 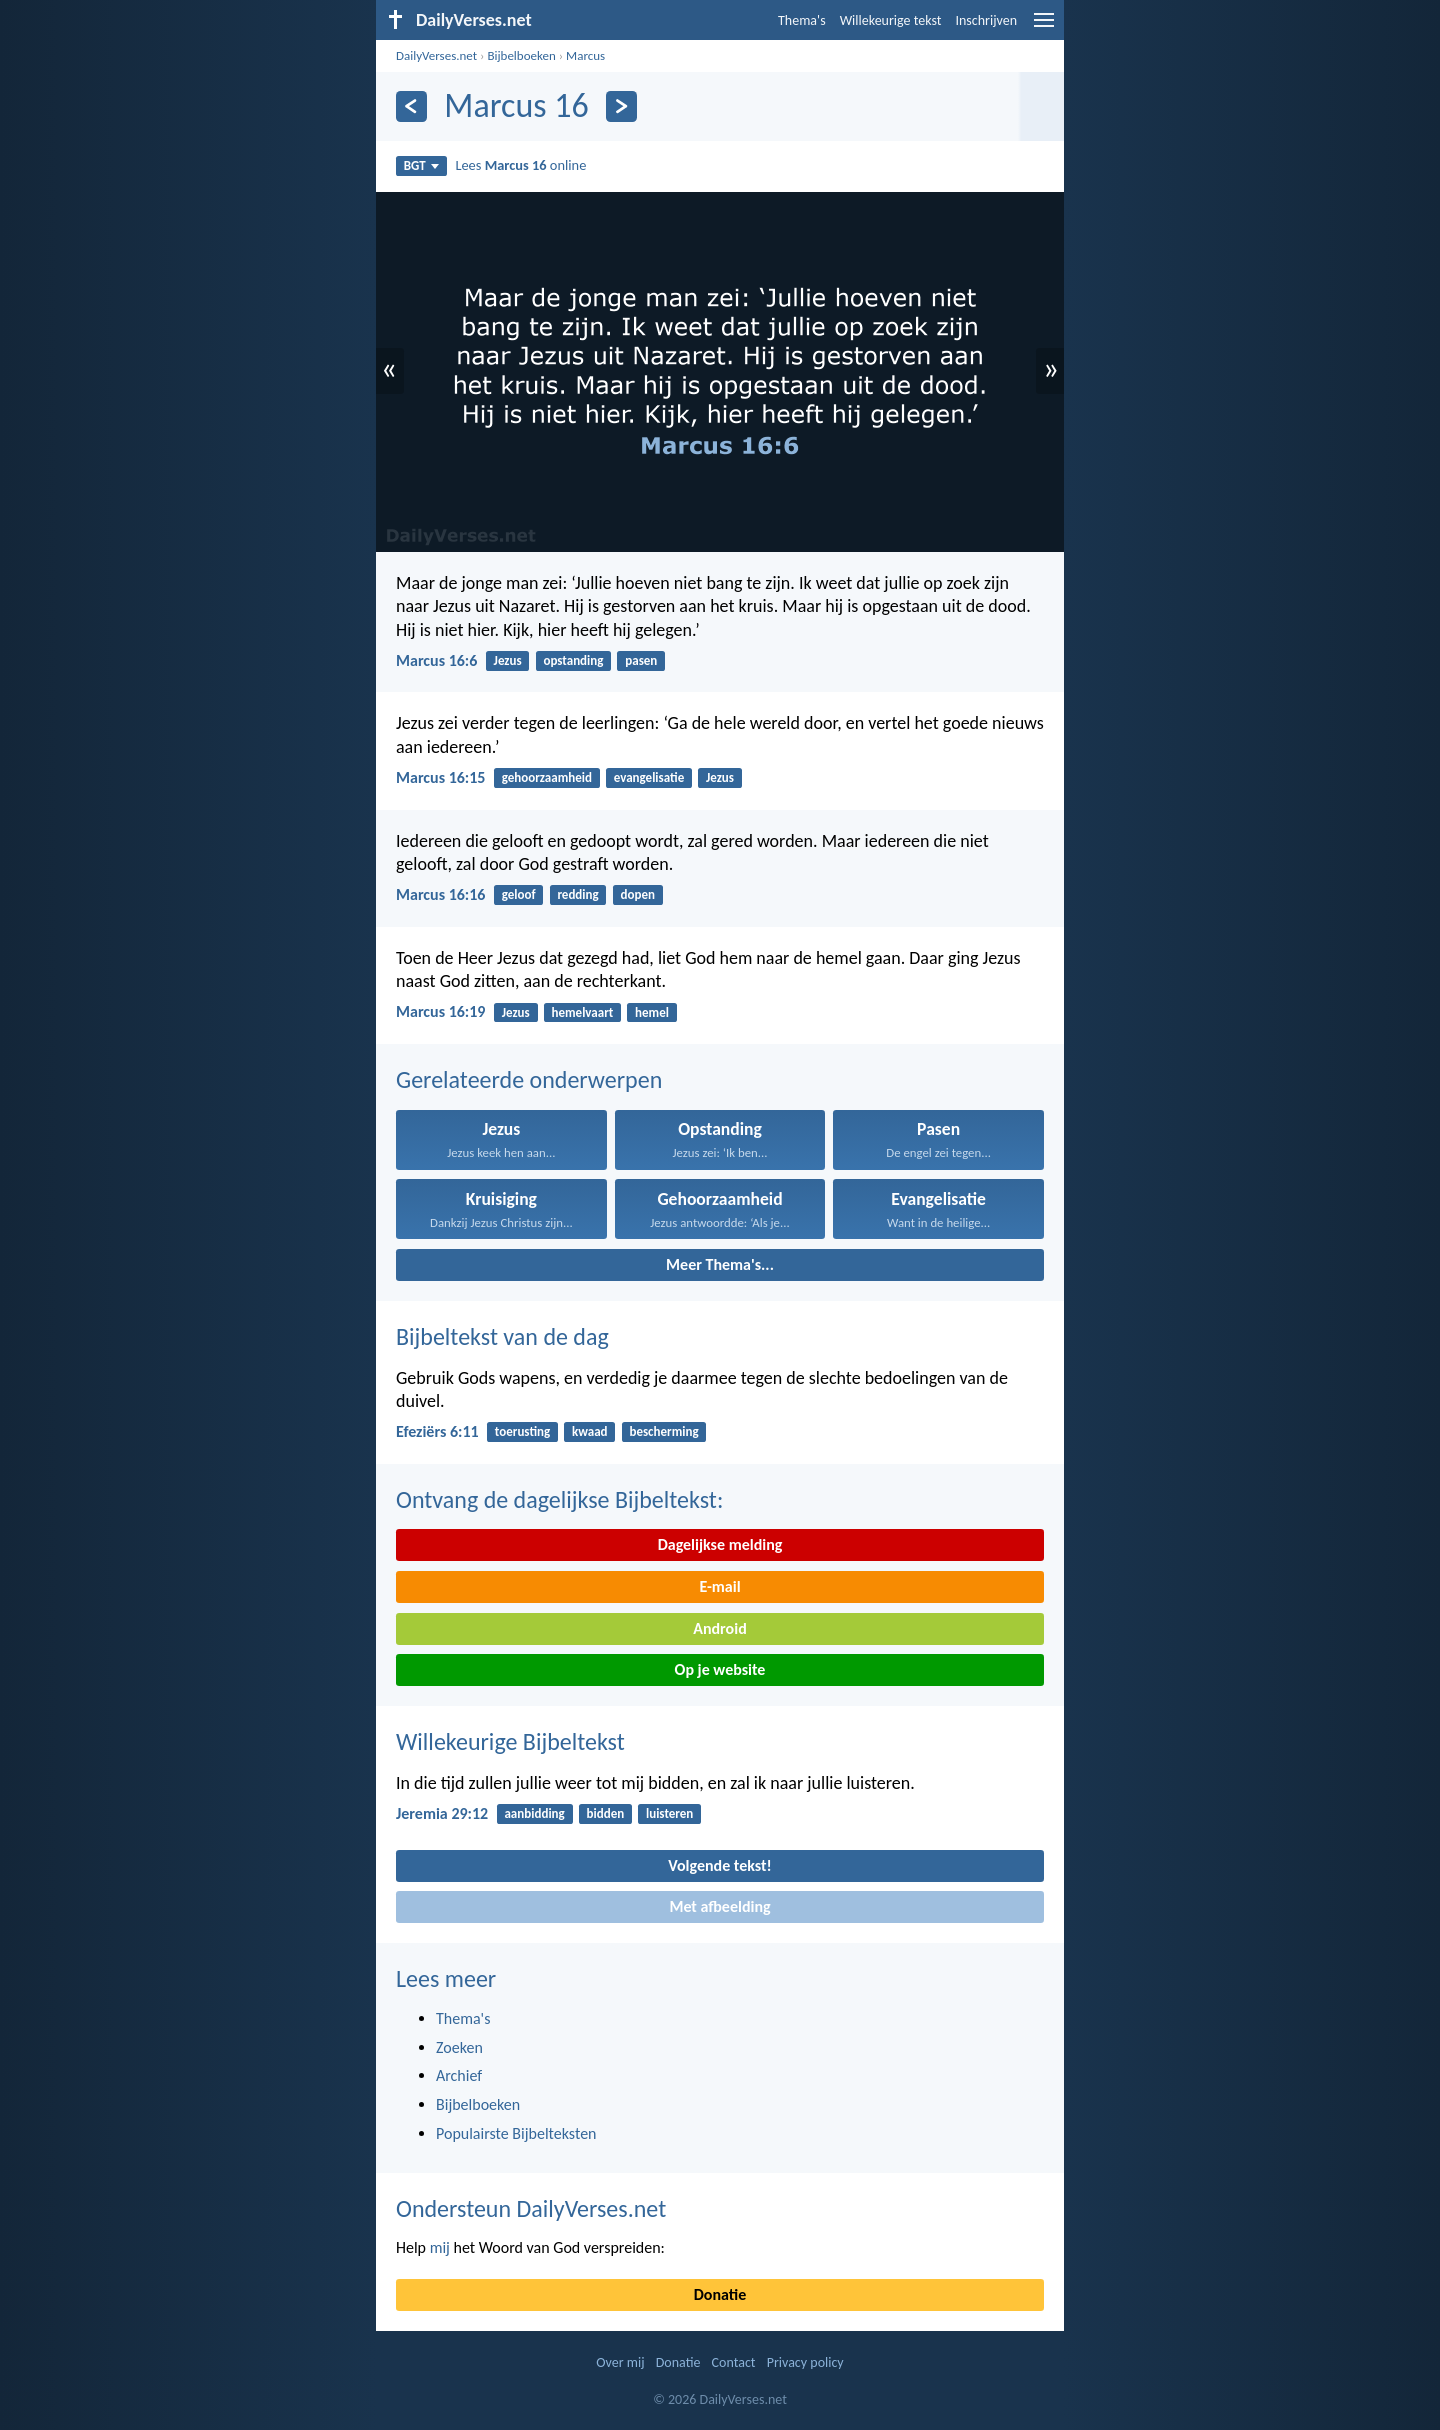 What do you see at coordinates (529, 1079) in the screenshot?
I see `Gerelateerde onderwerpen` at bounding box center [529, 1079].